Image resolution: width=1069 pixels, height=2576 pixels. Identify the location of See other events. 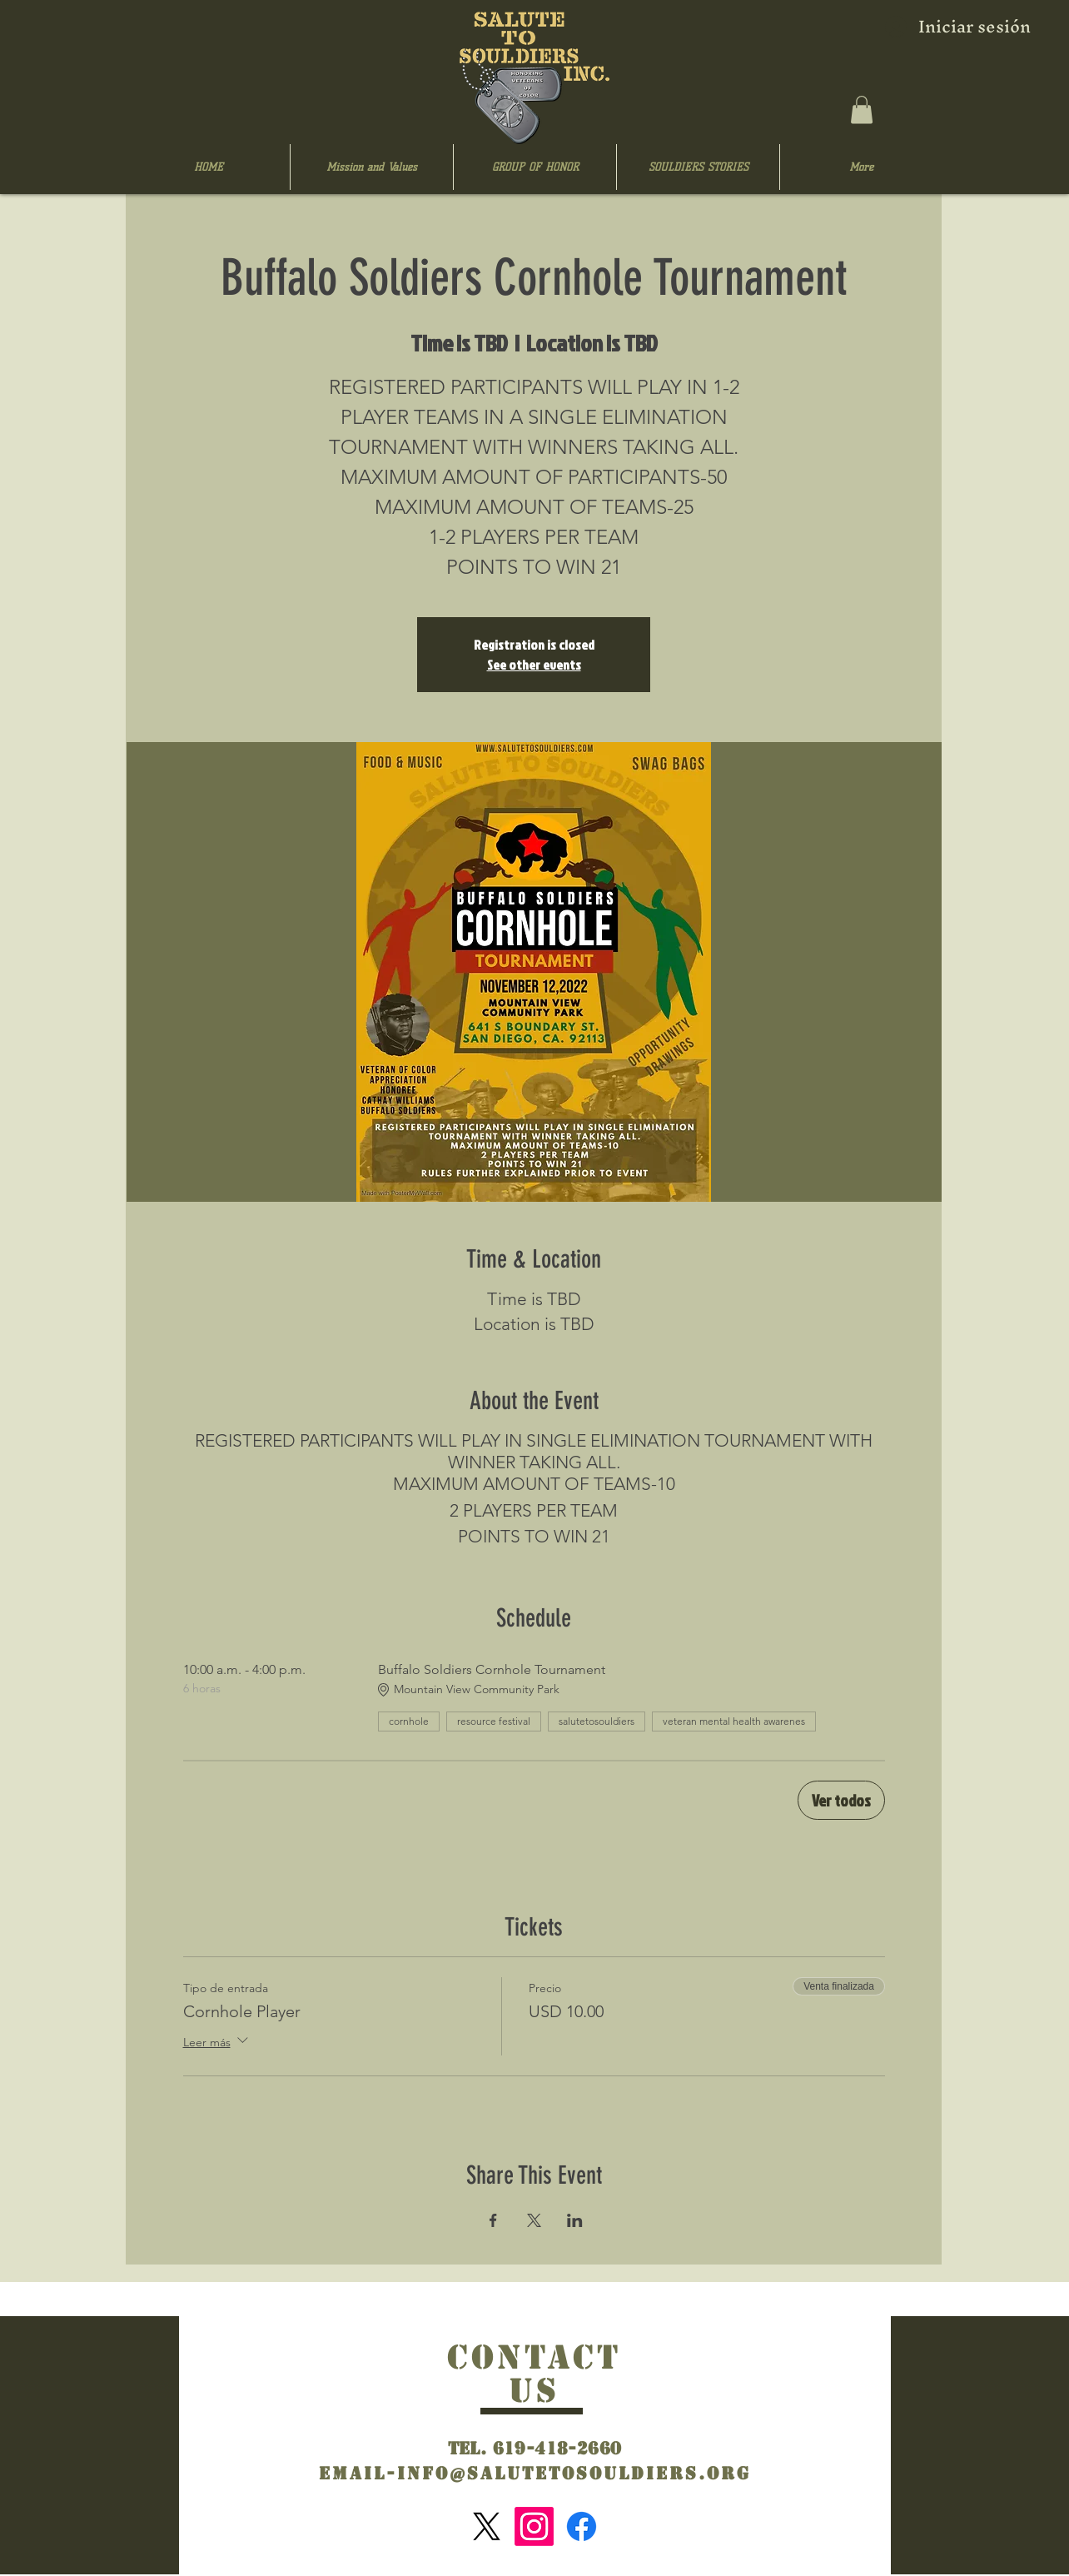
(534, 664).